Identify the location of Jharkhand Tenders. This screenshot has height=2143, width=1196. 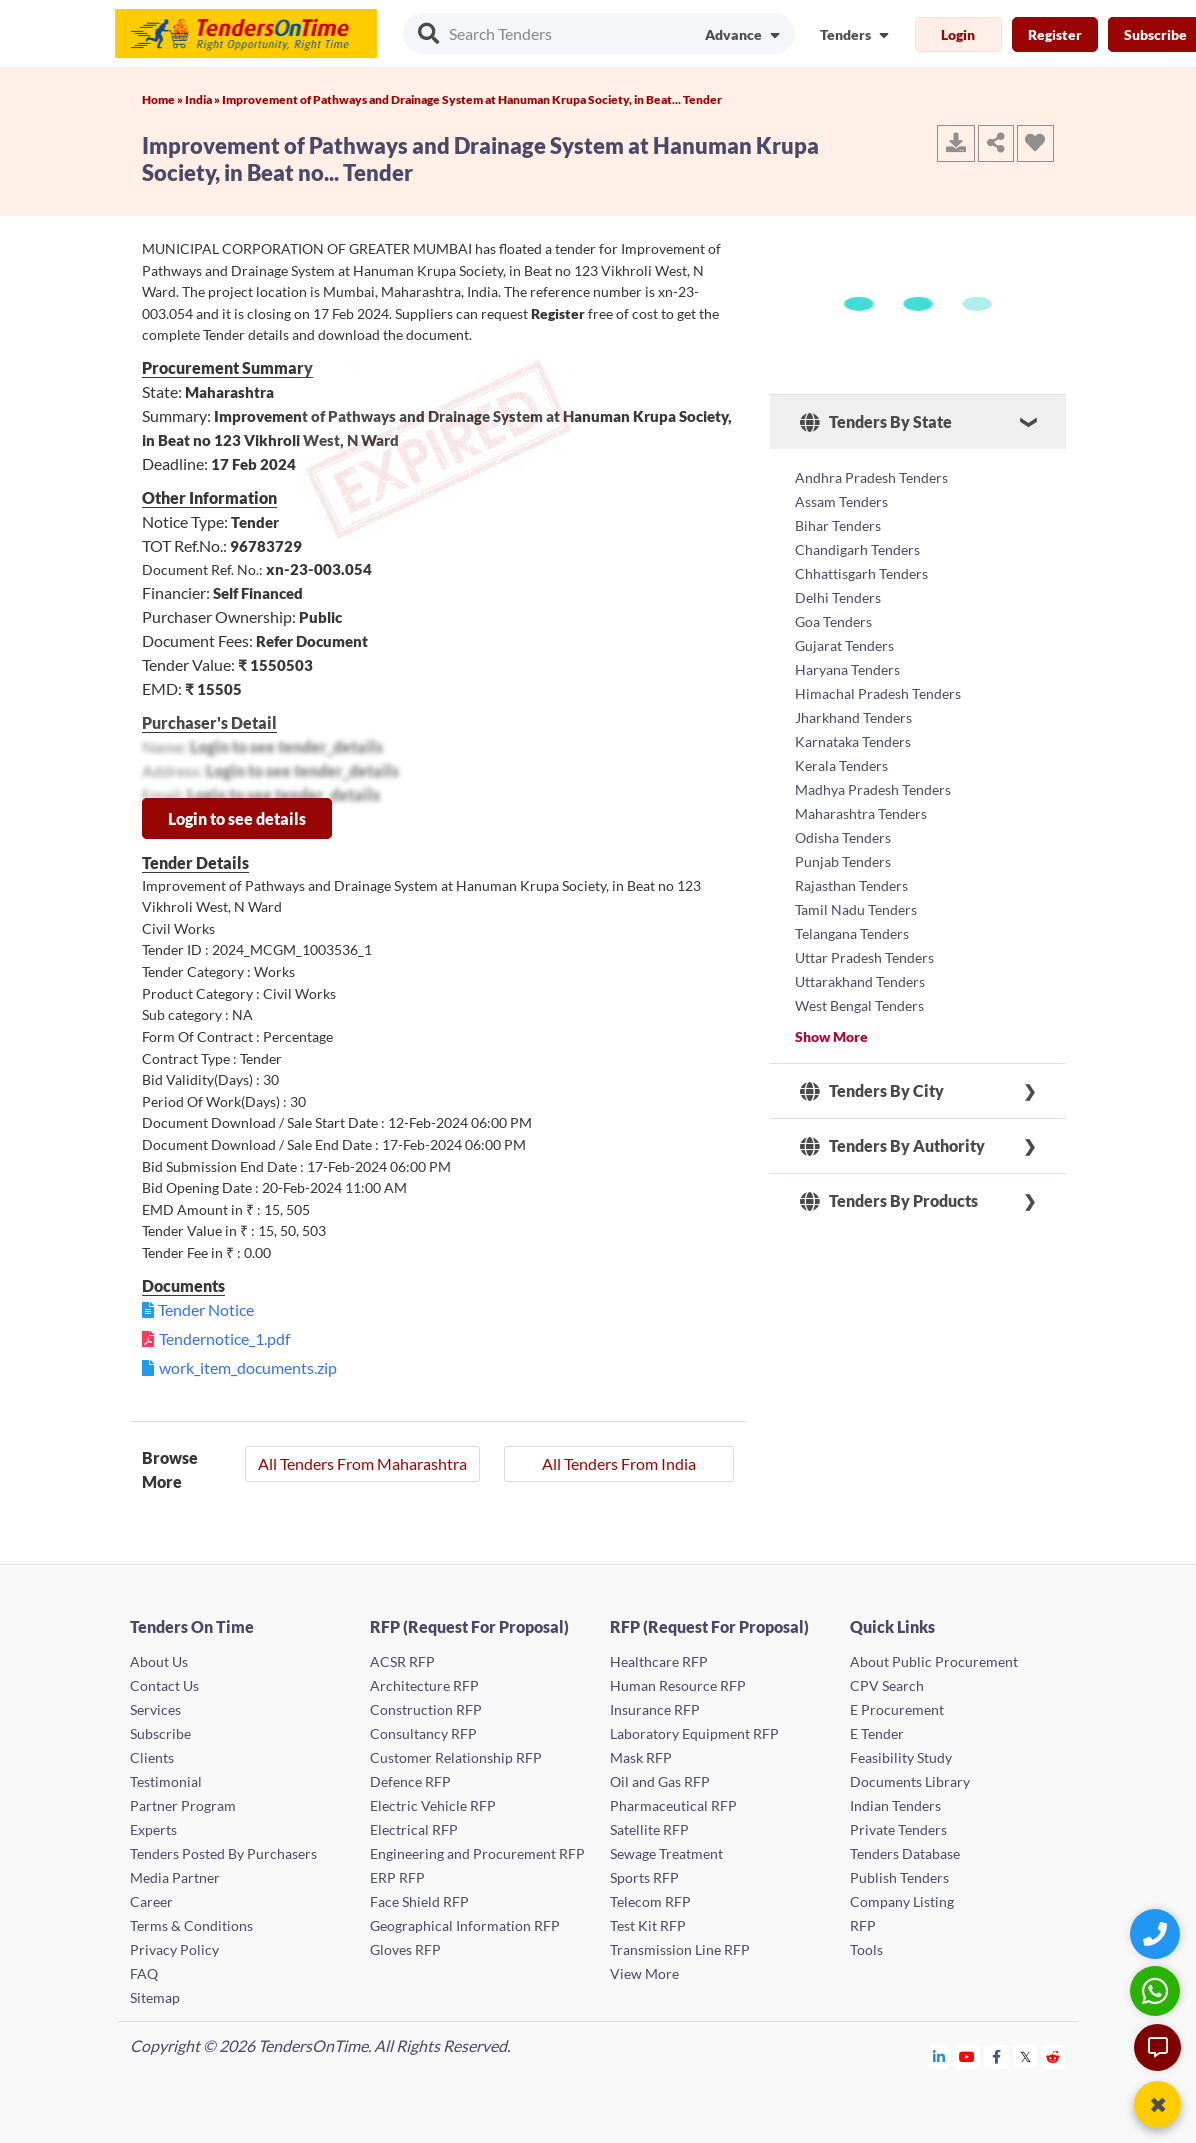
(853, 717).